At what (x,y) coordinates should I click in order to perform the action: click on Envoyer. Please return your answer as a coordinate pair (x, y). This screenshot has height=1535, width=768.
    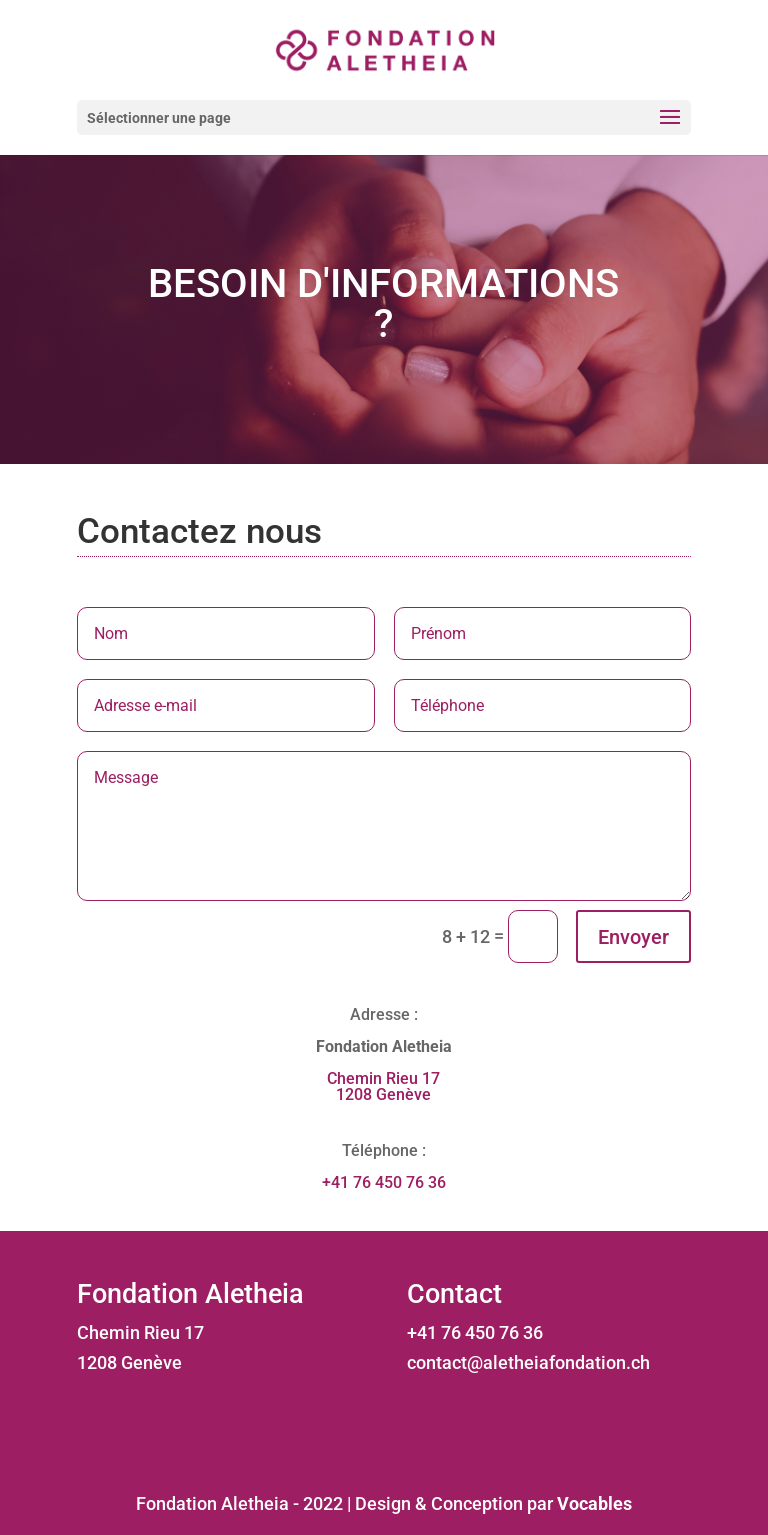
    Looking at the image, I should click on (633, 937).